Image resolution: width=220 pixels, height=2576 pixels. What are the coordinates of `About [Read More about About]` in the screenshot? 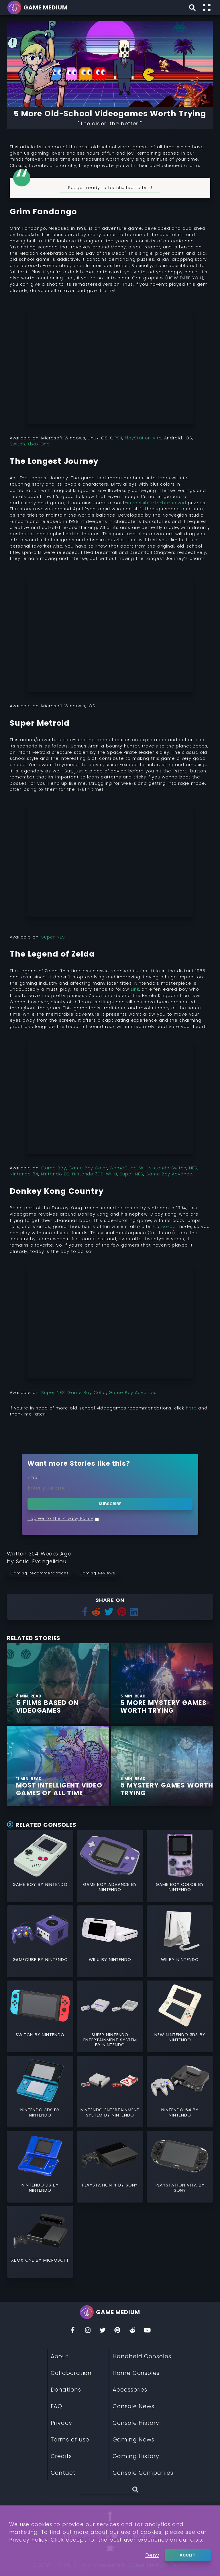 It's located at (60, 2356).